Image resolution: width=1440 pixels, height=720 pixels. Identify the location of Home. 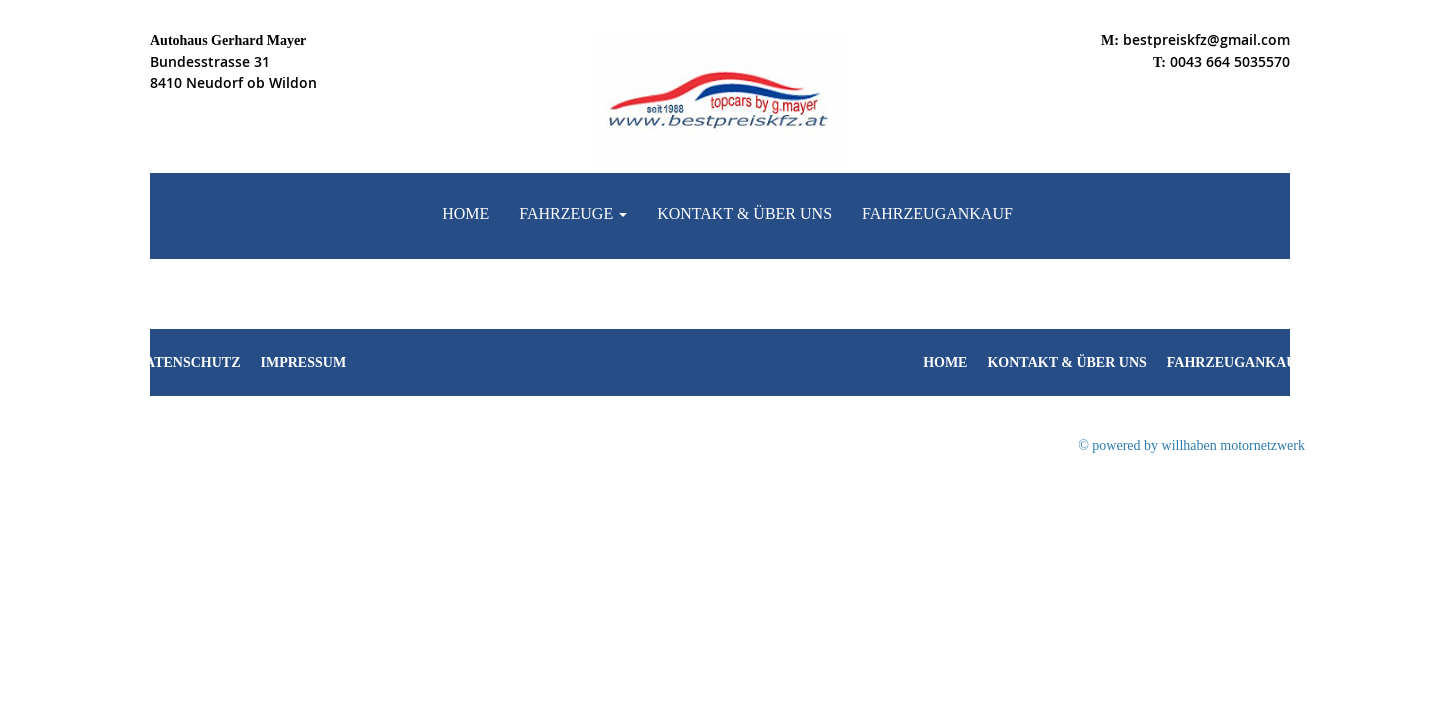
(465, 213).